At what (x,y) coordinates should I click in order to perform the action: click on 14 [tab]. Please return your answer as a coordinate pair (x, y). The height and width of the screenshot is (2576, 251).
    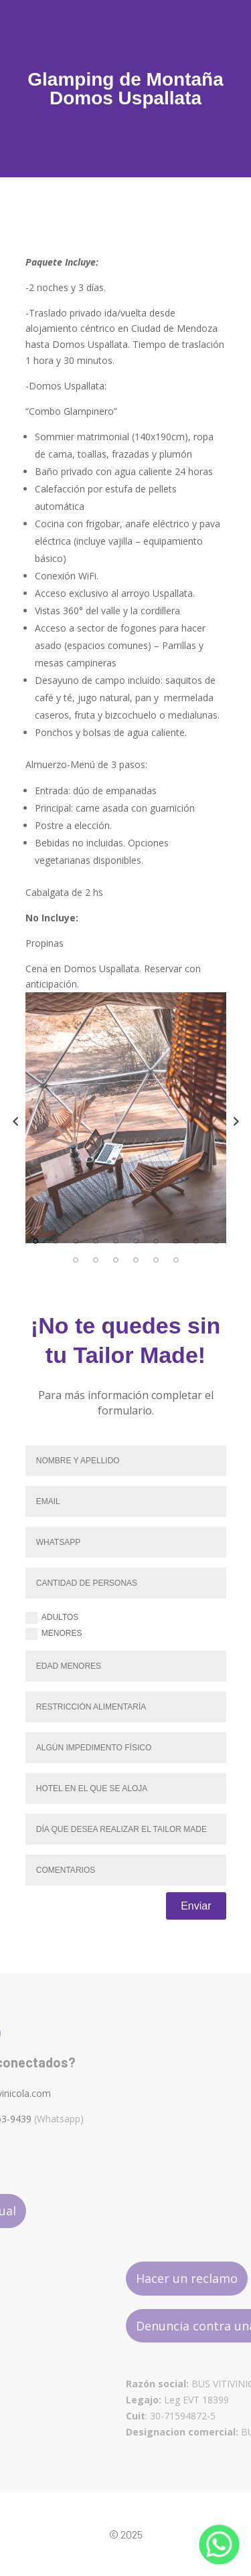
    Looking at the image, I should click on (136, 1260).